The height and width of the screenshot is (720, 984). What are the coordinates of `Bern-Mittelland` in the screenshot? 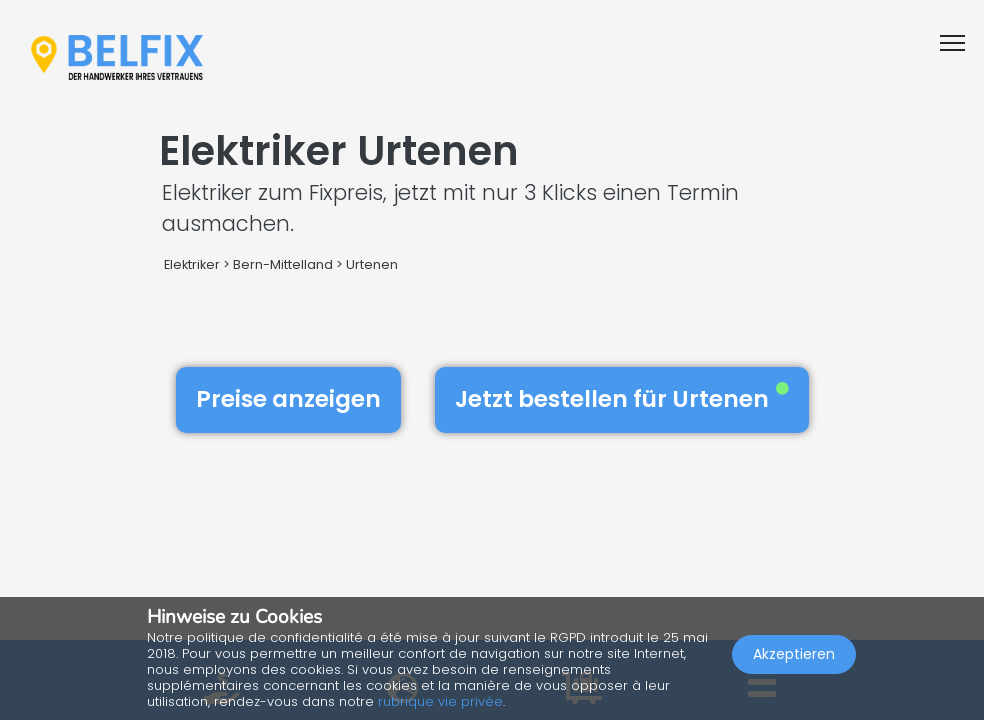 It's located at (283, 264).